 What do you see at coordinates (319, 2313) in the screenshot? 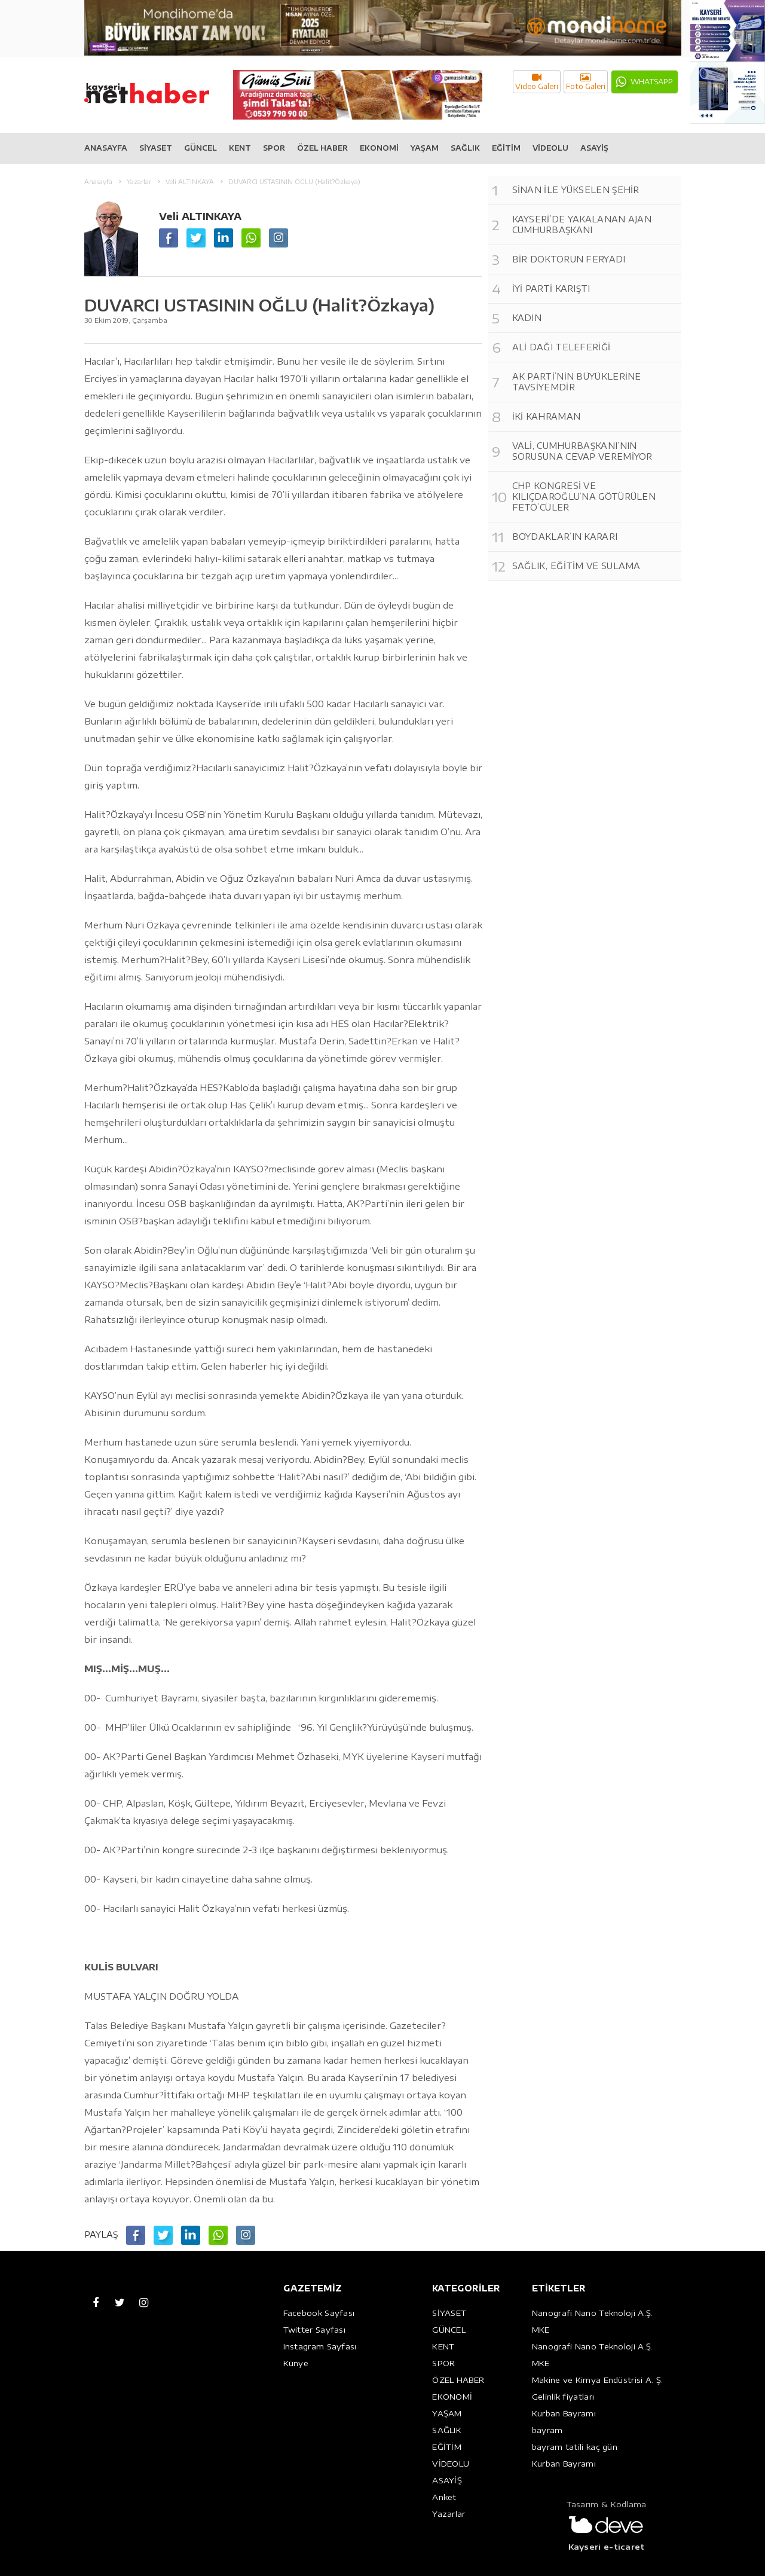
I see `Facebook Sayfası` at bounding box center [319, 2313].